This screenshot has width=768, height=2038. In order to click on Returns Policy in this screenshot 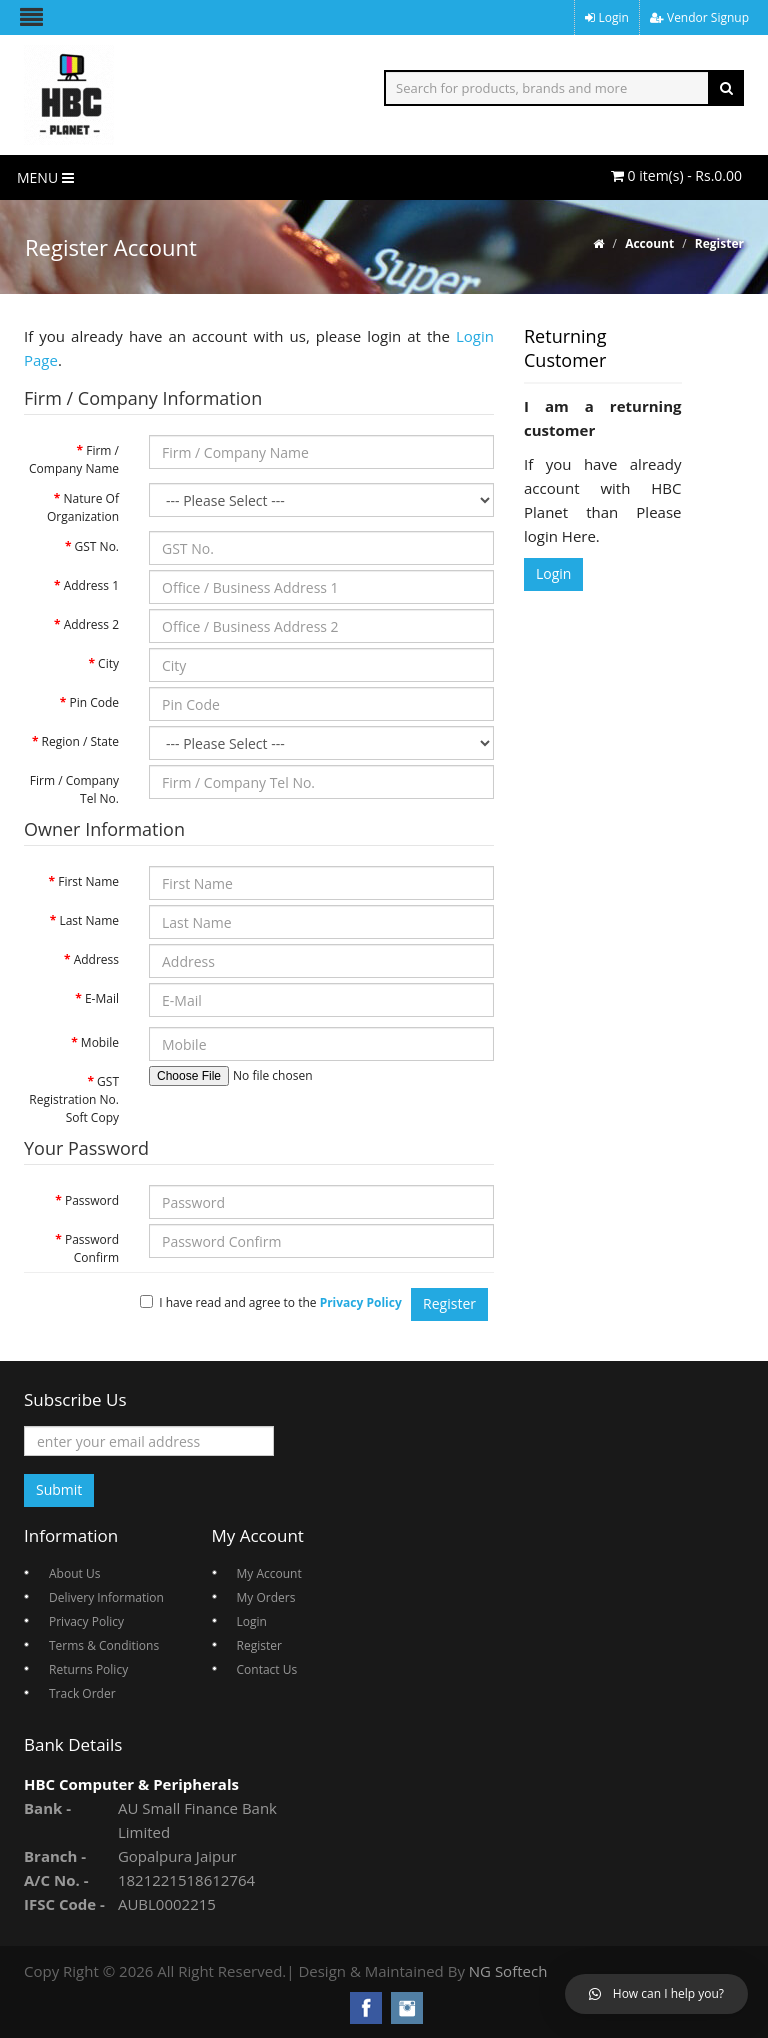, I will do `click(88, 1669)`.